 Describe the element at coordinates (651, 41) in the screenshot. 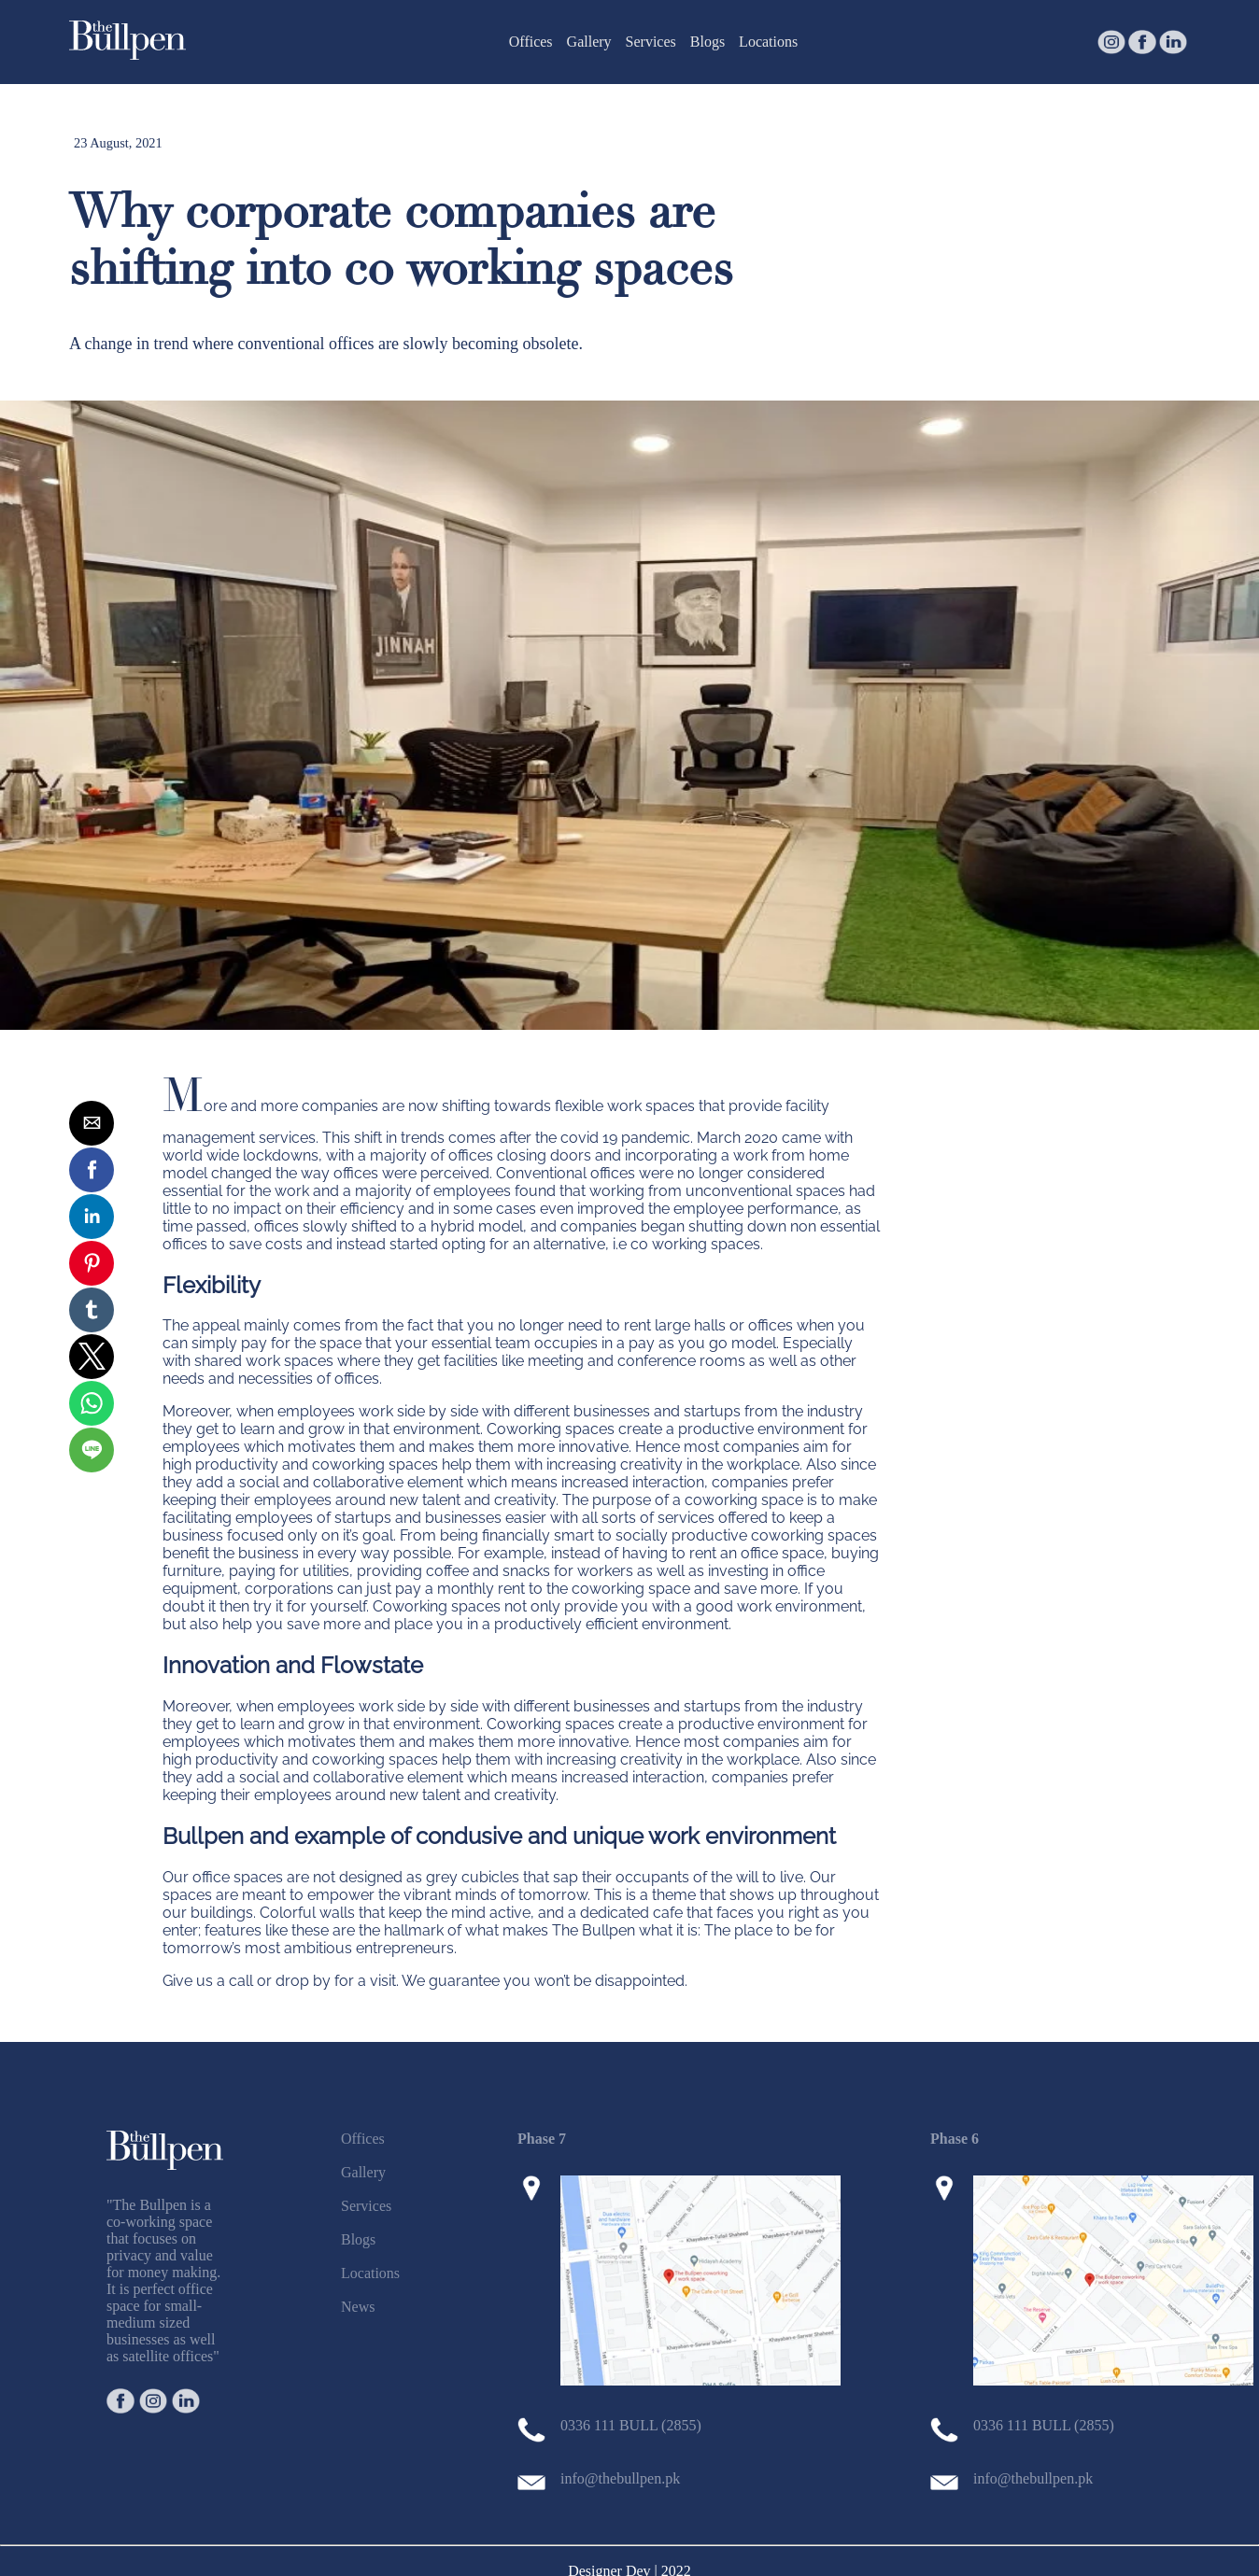

I see `Services` at that location.